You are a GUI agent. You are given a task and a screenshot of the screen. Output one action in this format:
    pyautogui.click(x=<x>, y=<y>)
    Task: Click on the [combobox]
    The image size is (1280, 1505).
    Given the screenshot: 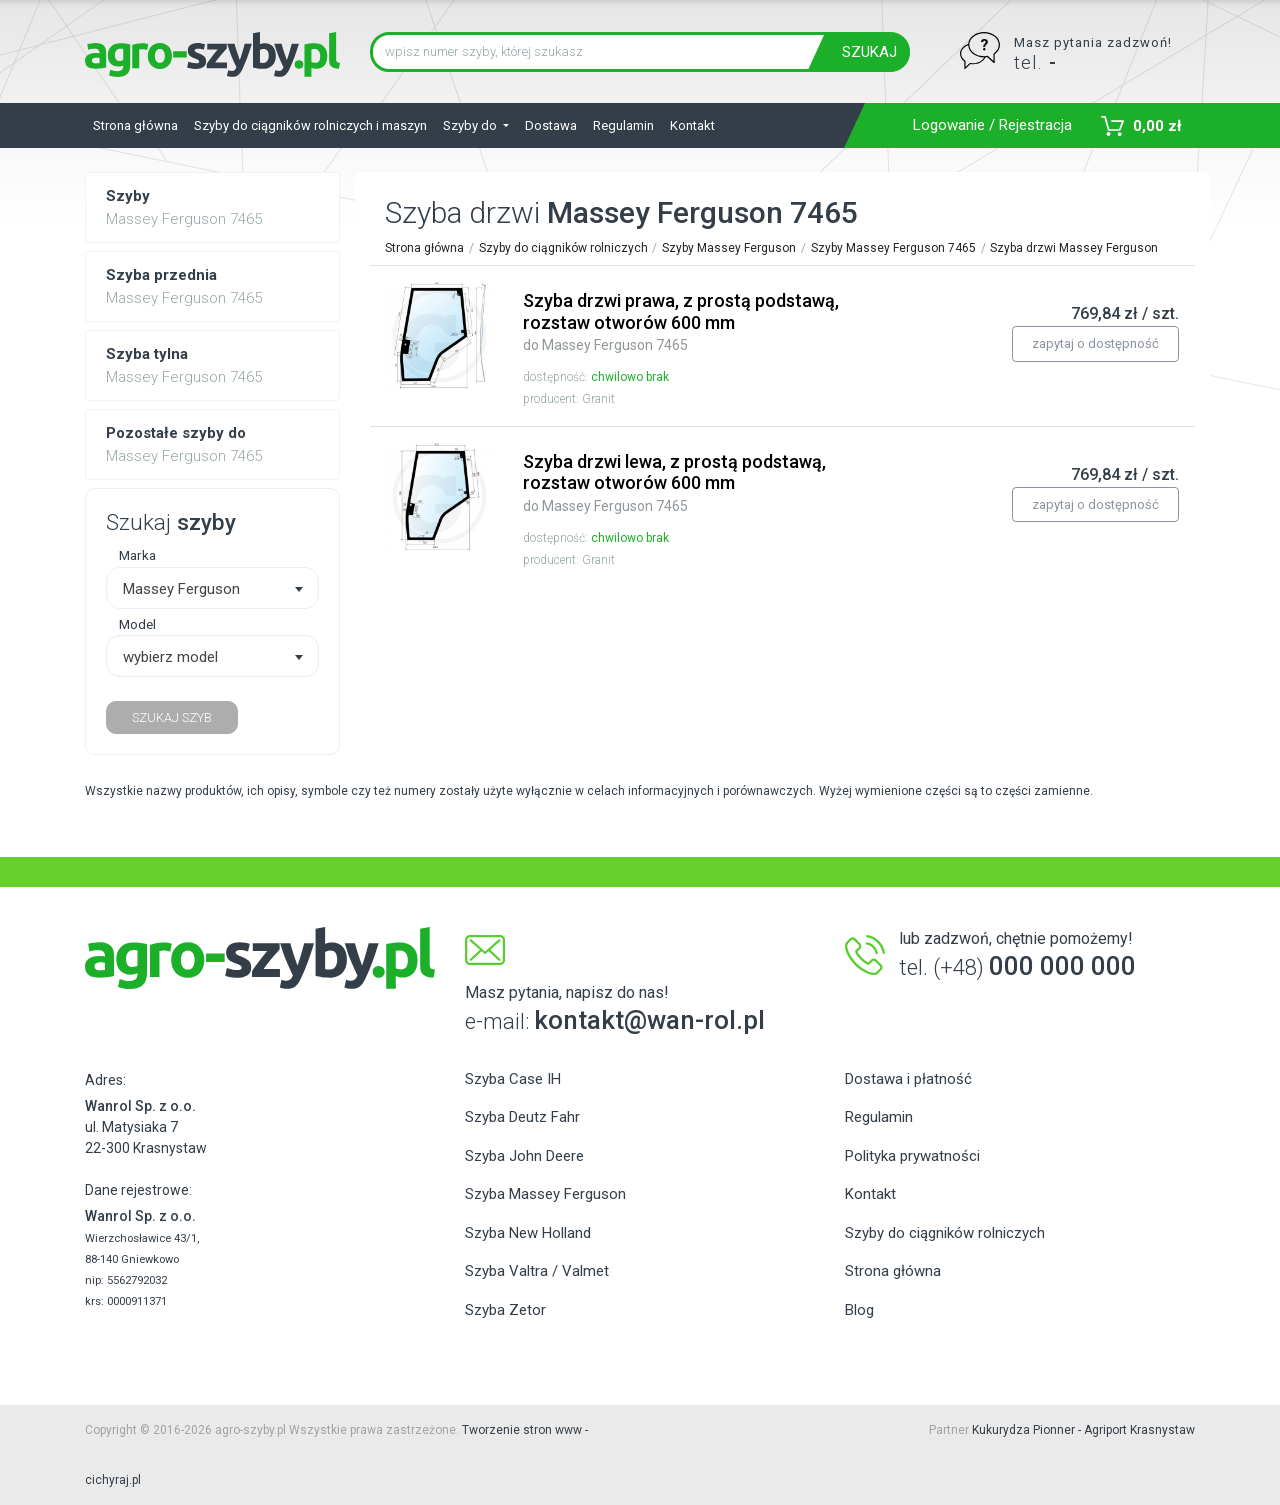 What is the action you would take?
    pyautogui.click(x=212, y=588)
    